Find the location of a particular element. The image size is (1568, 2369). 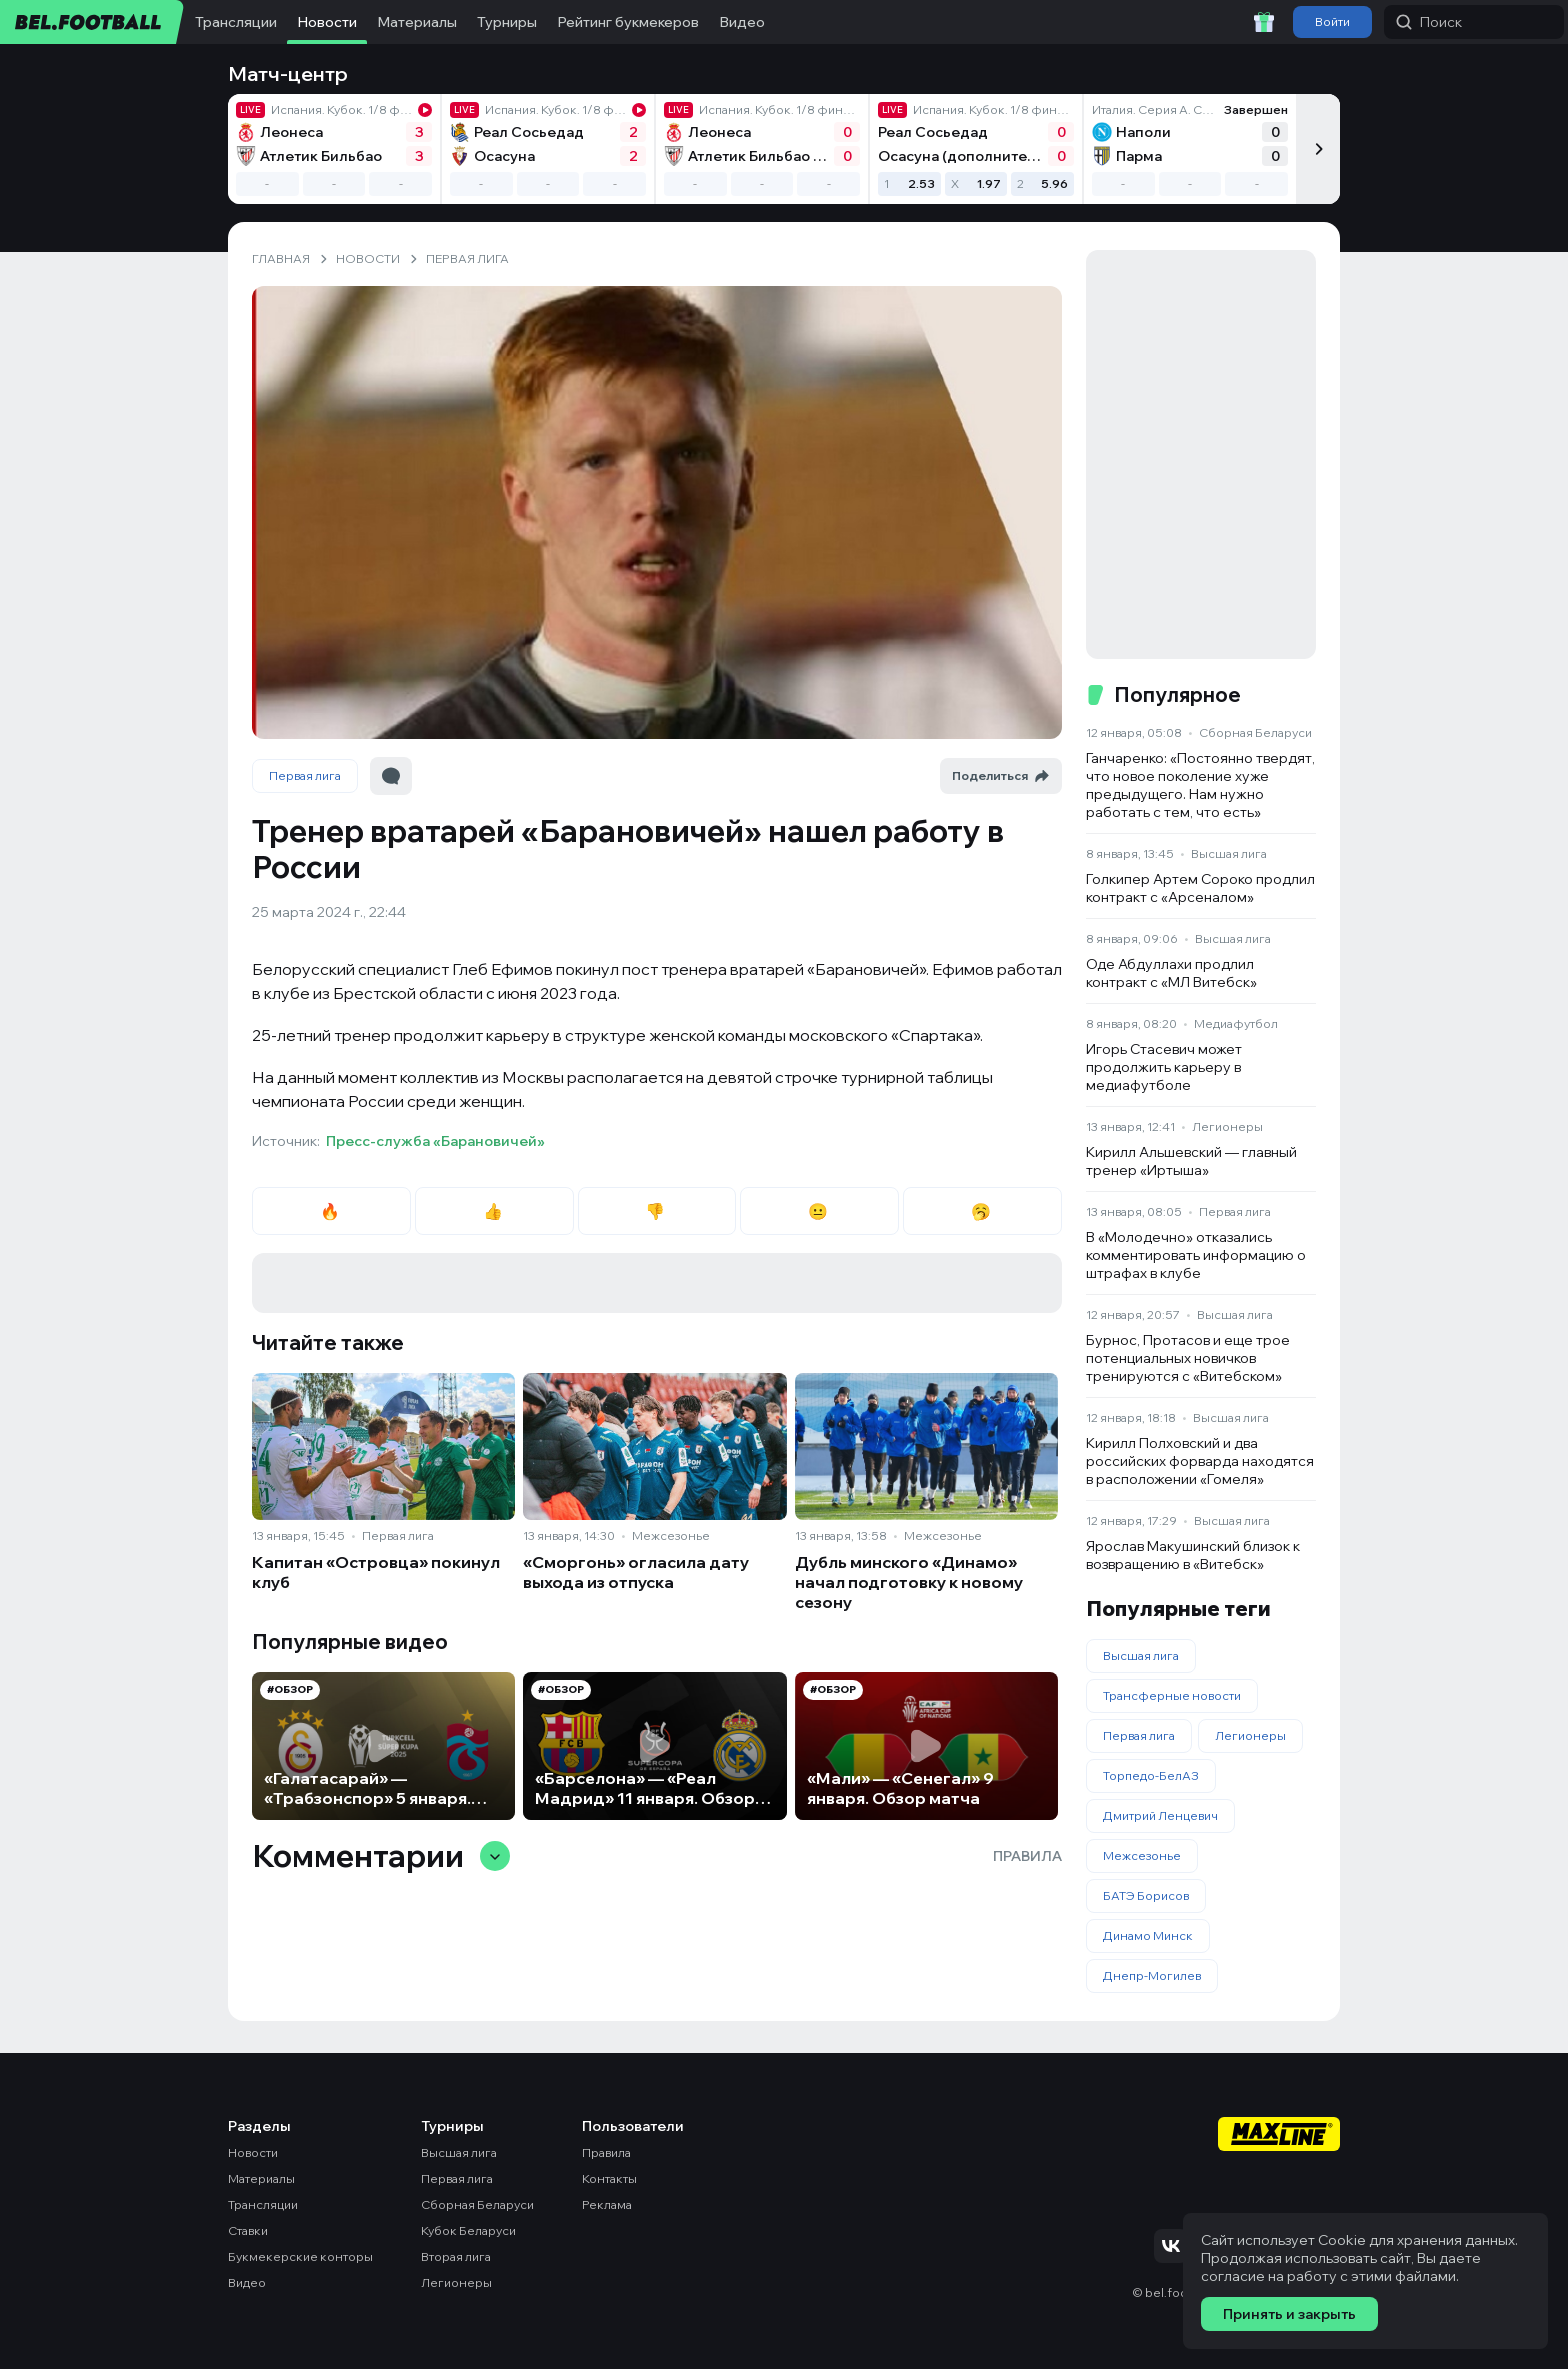

Правила is located at coordinates (1027, 1856).